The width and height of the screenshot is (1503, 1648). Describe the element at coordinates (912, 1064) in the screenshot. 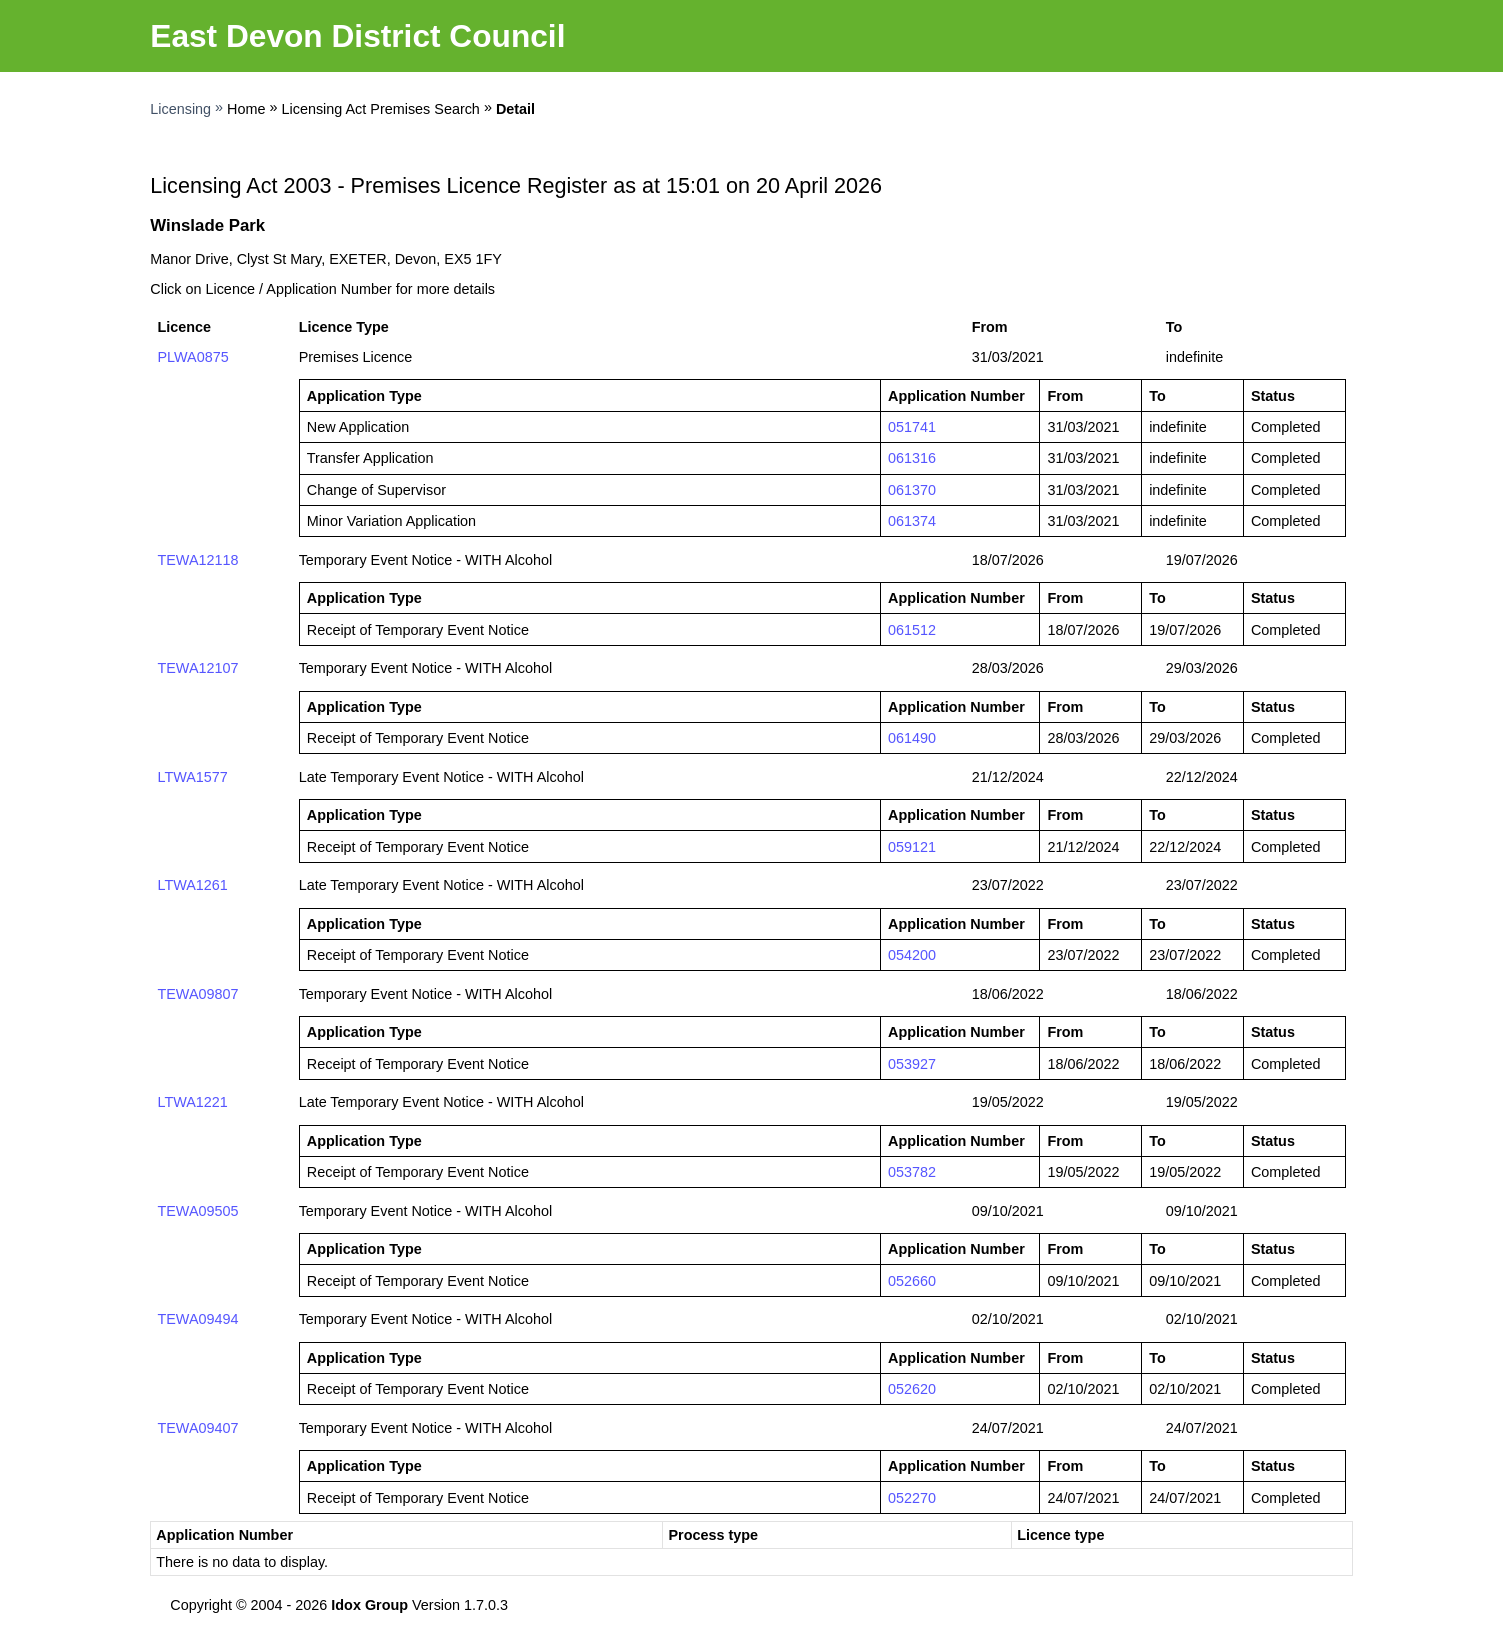

I see `053927` at that location.